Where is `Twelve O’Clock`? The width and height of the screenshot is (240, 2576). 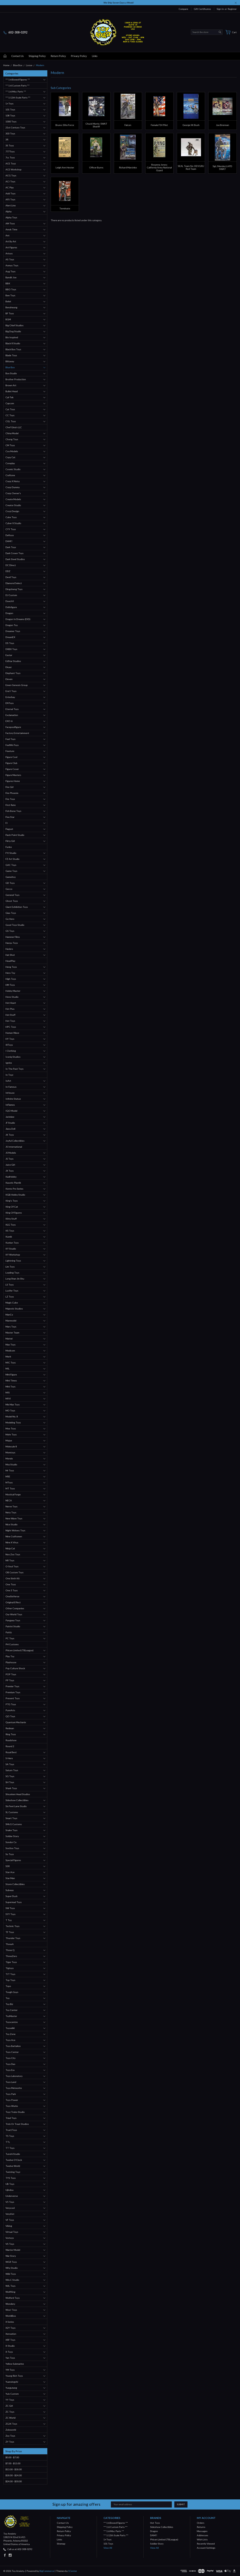 Twelve O’Clock is located at coordinates (14, 2159).